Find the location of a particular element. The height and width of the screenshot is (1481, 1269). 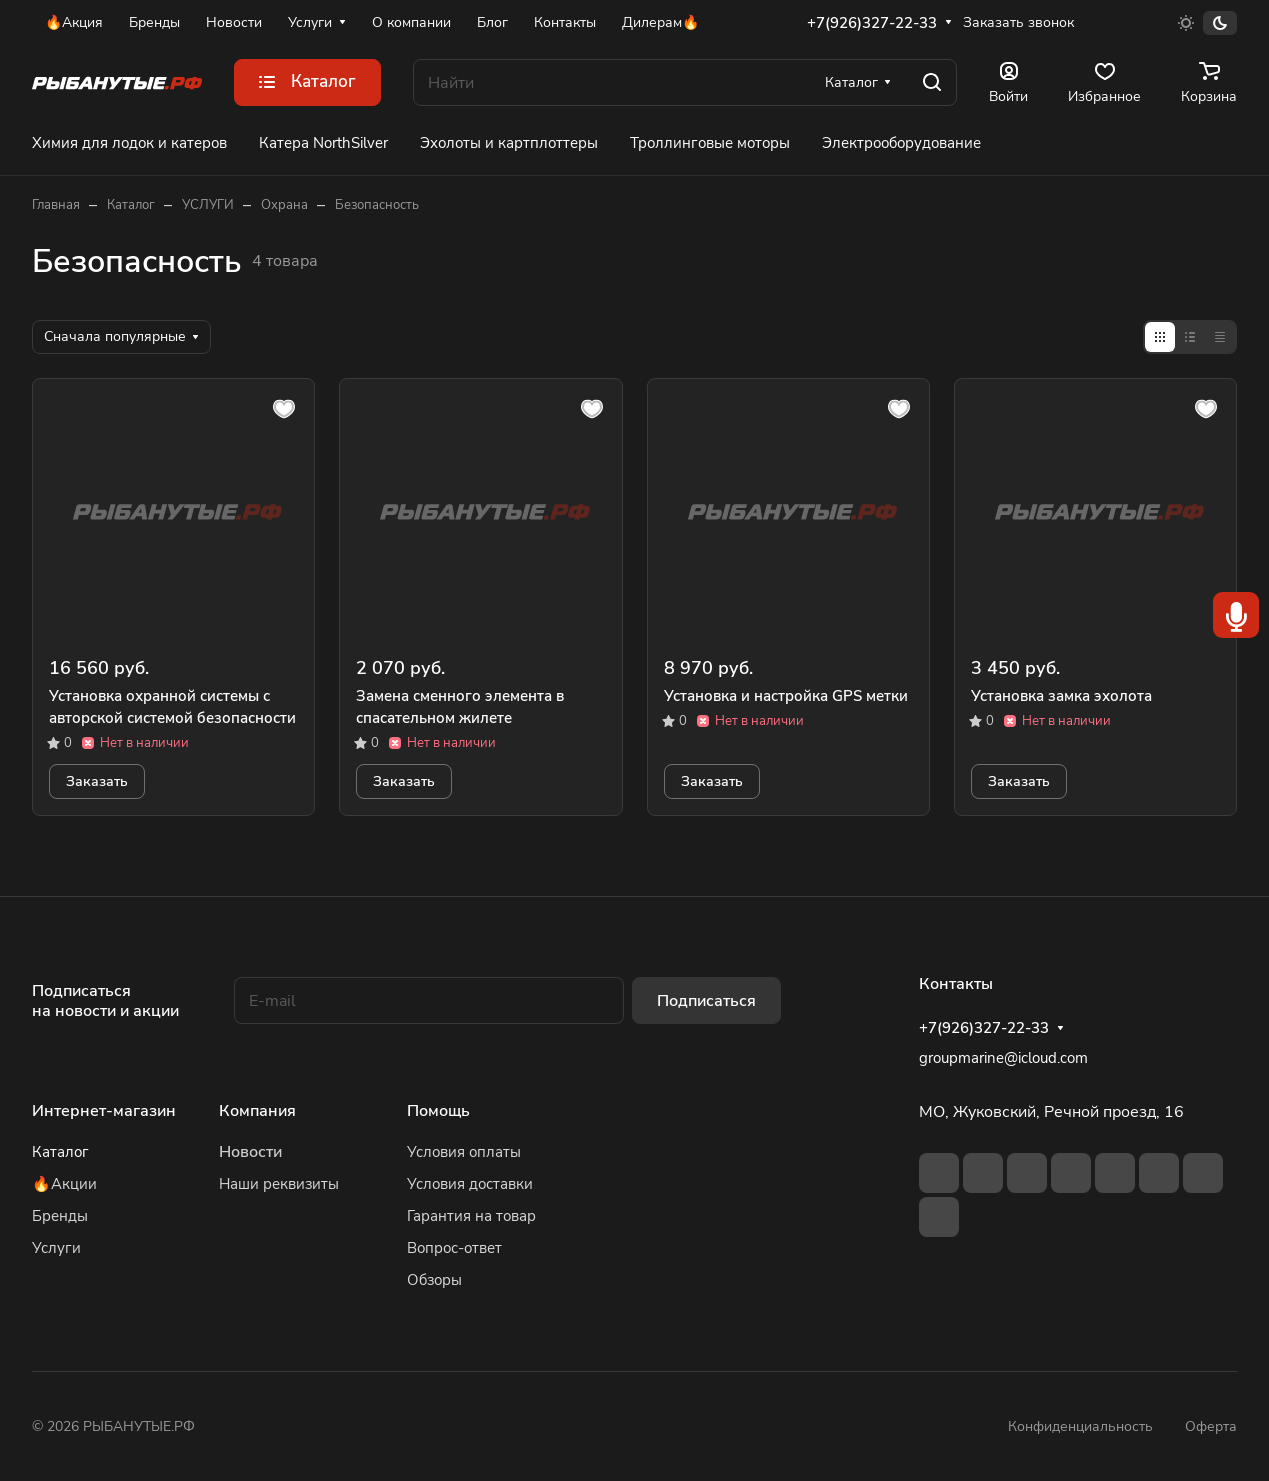

Компания is located at coordinates (257, 1111).